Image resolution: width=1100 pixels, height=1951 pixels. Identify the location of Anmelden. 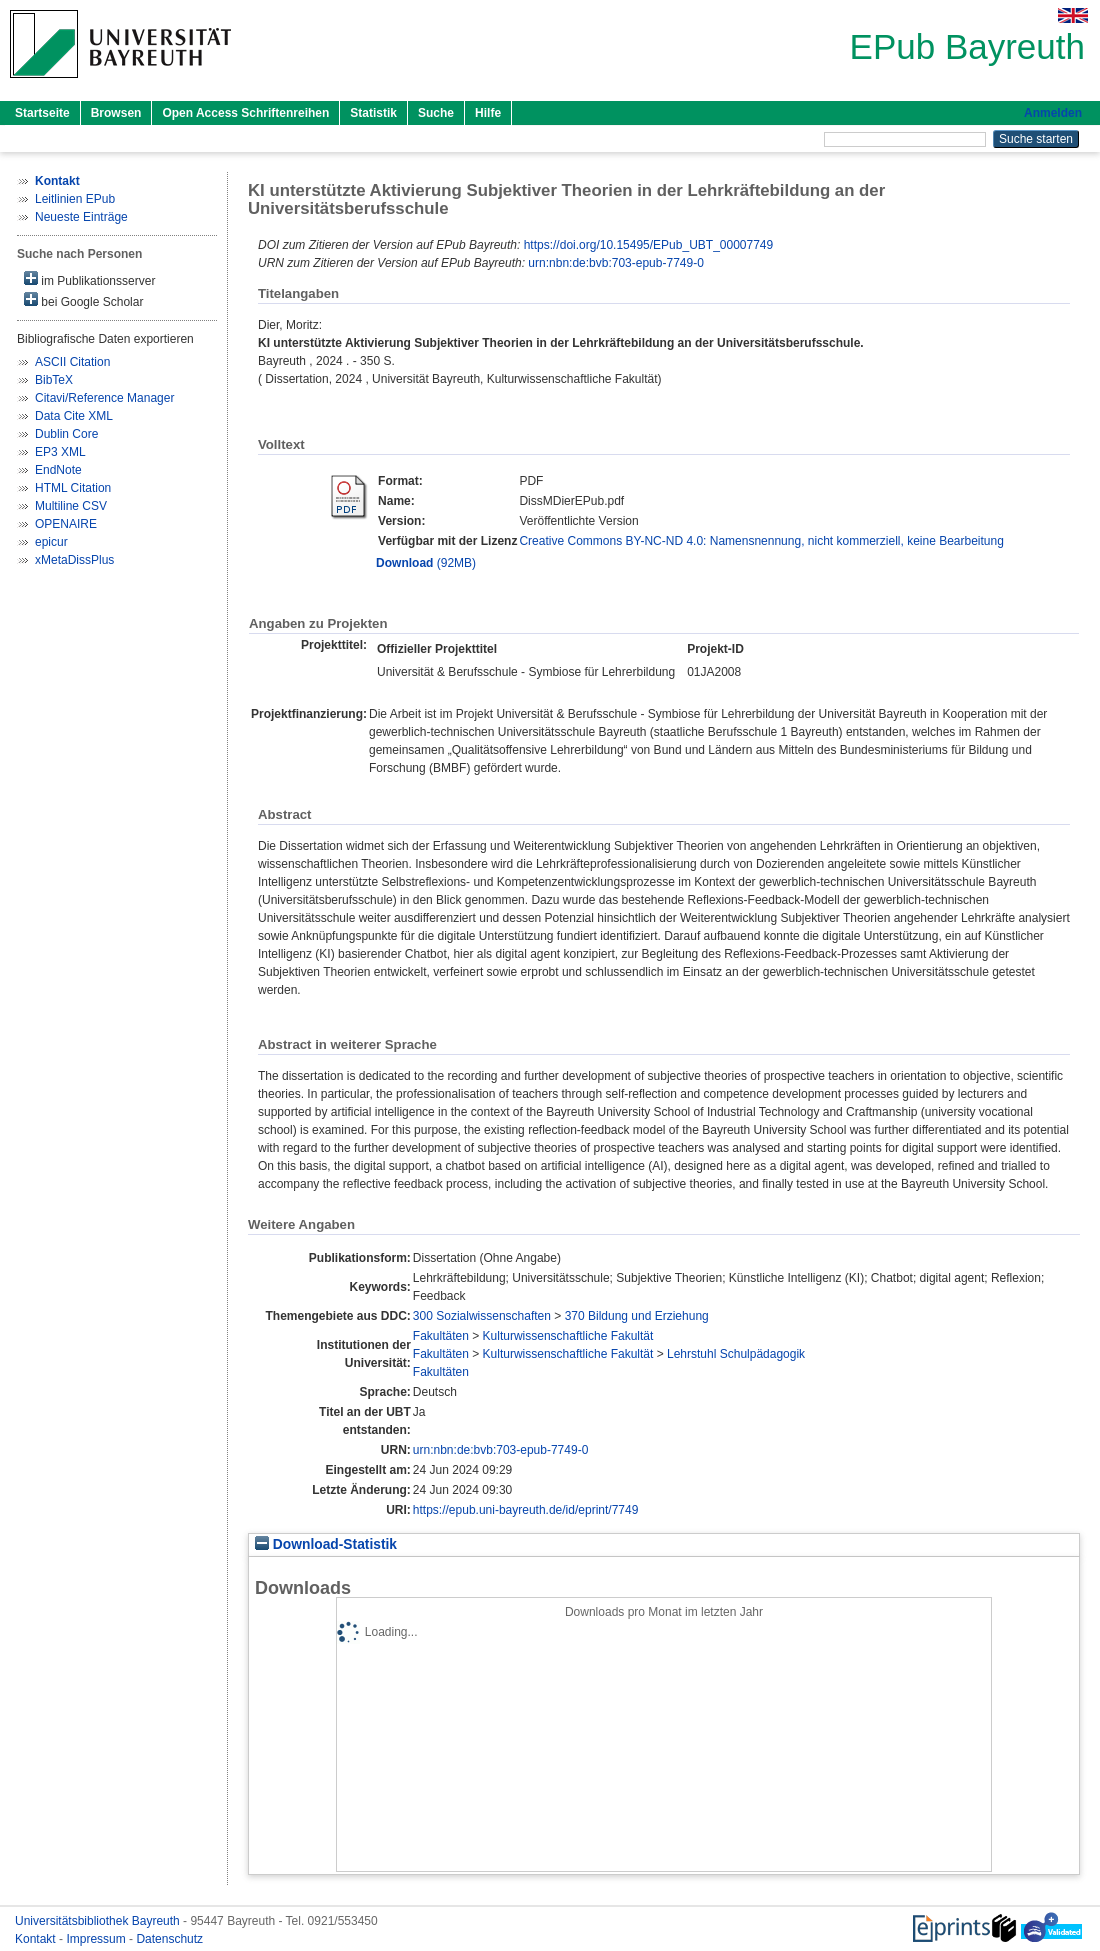
(1053, 113).